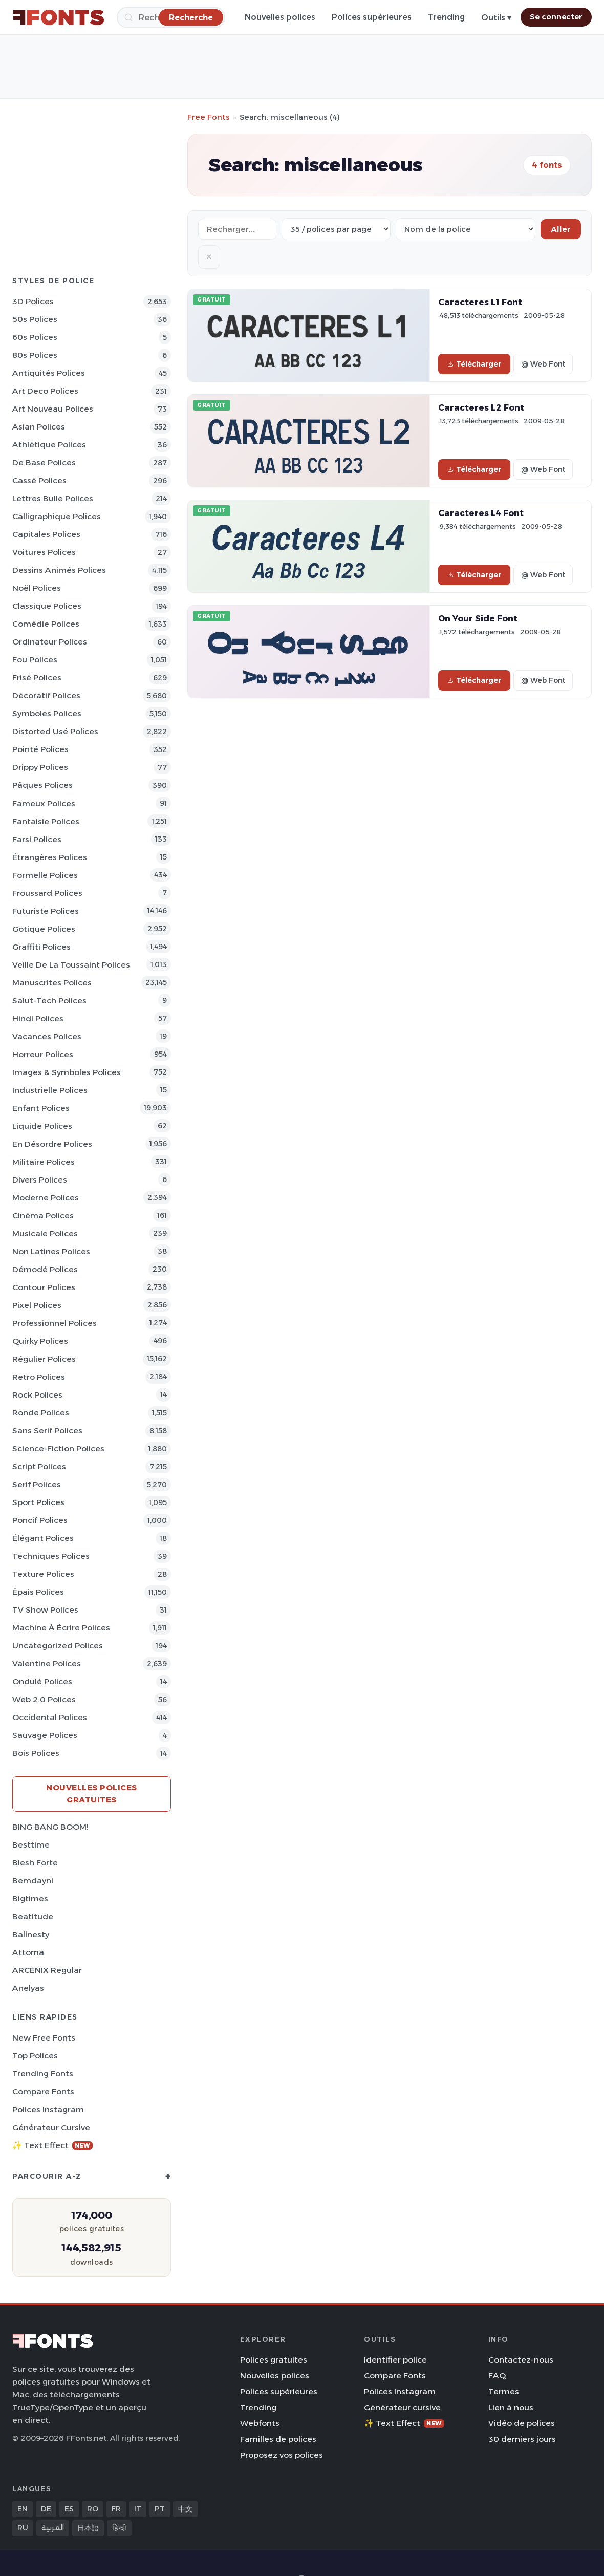 This screenshot has height=2576, width=604. What do you see at coordinates (36, 588) in the screenshot?
I see `Noël Polices` at bounding box center [36, 588].